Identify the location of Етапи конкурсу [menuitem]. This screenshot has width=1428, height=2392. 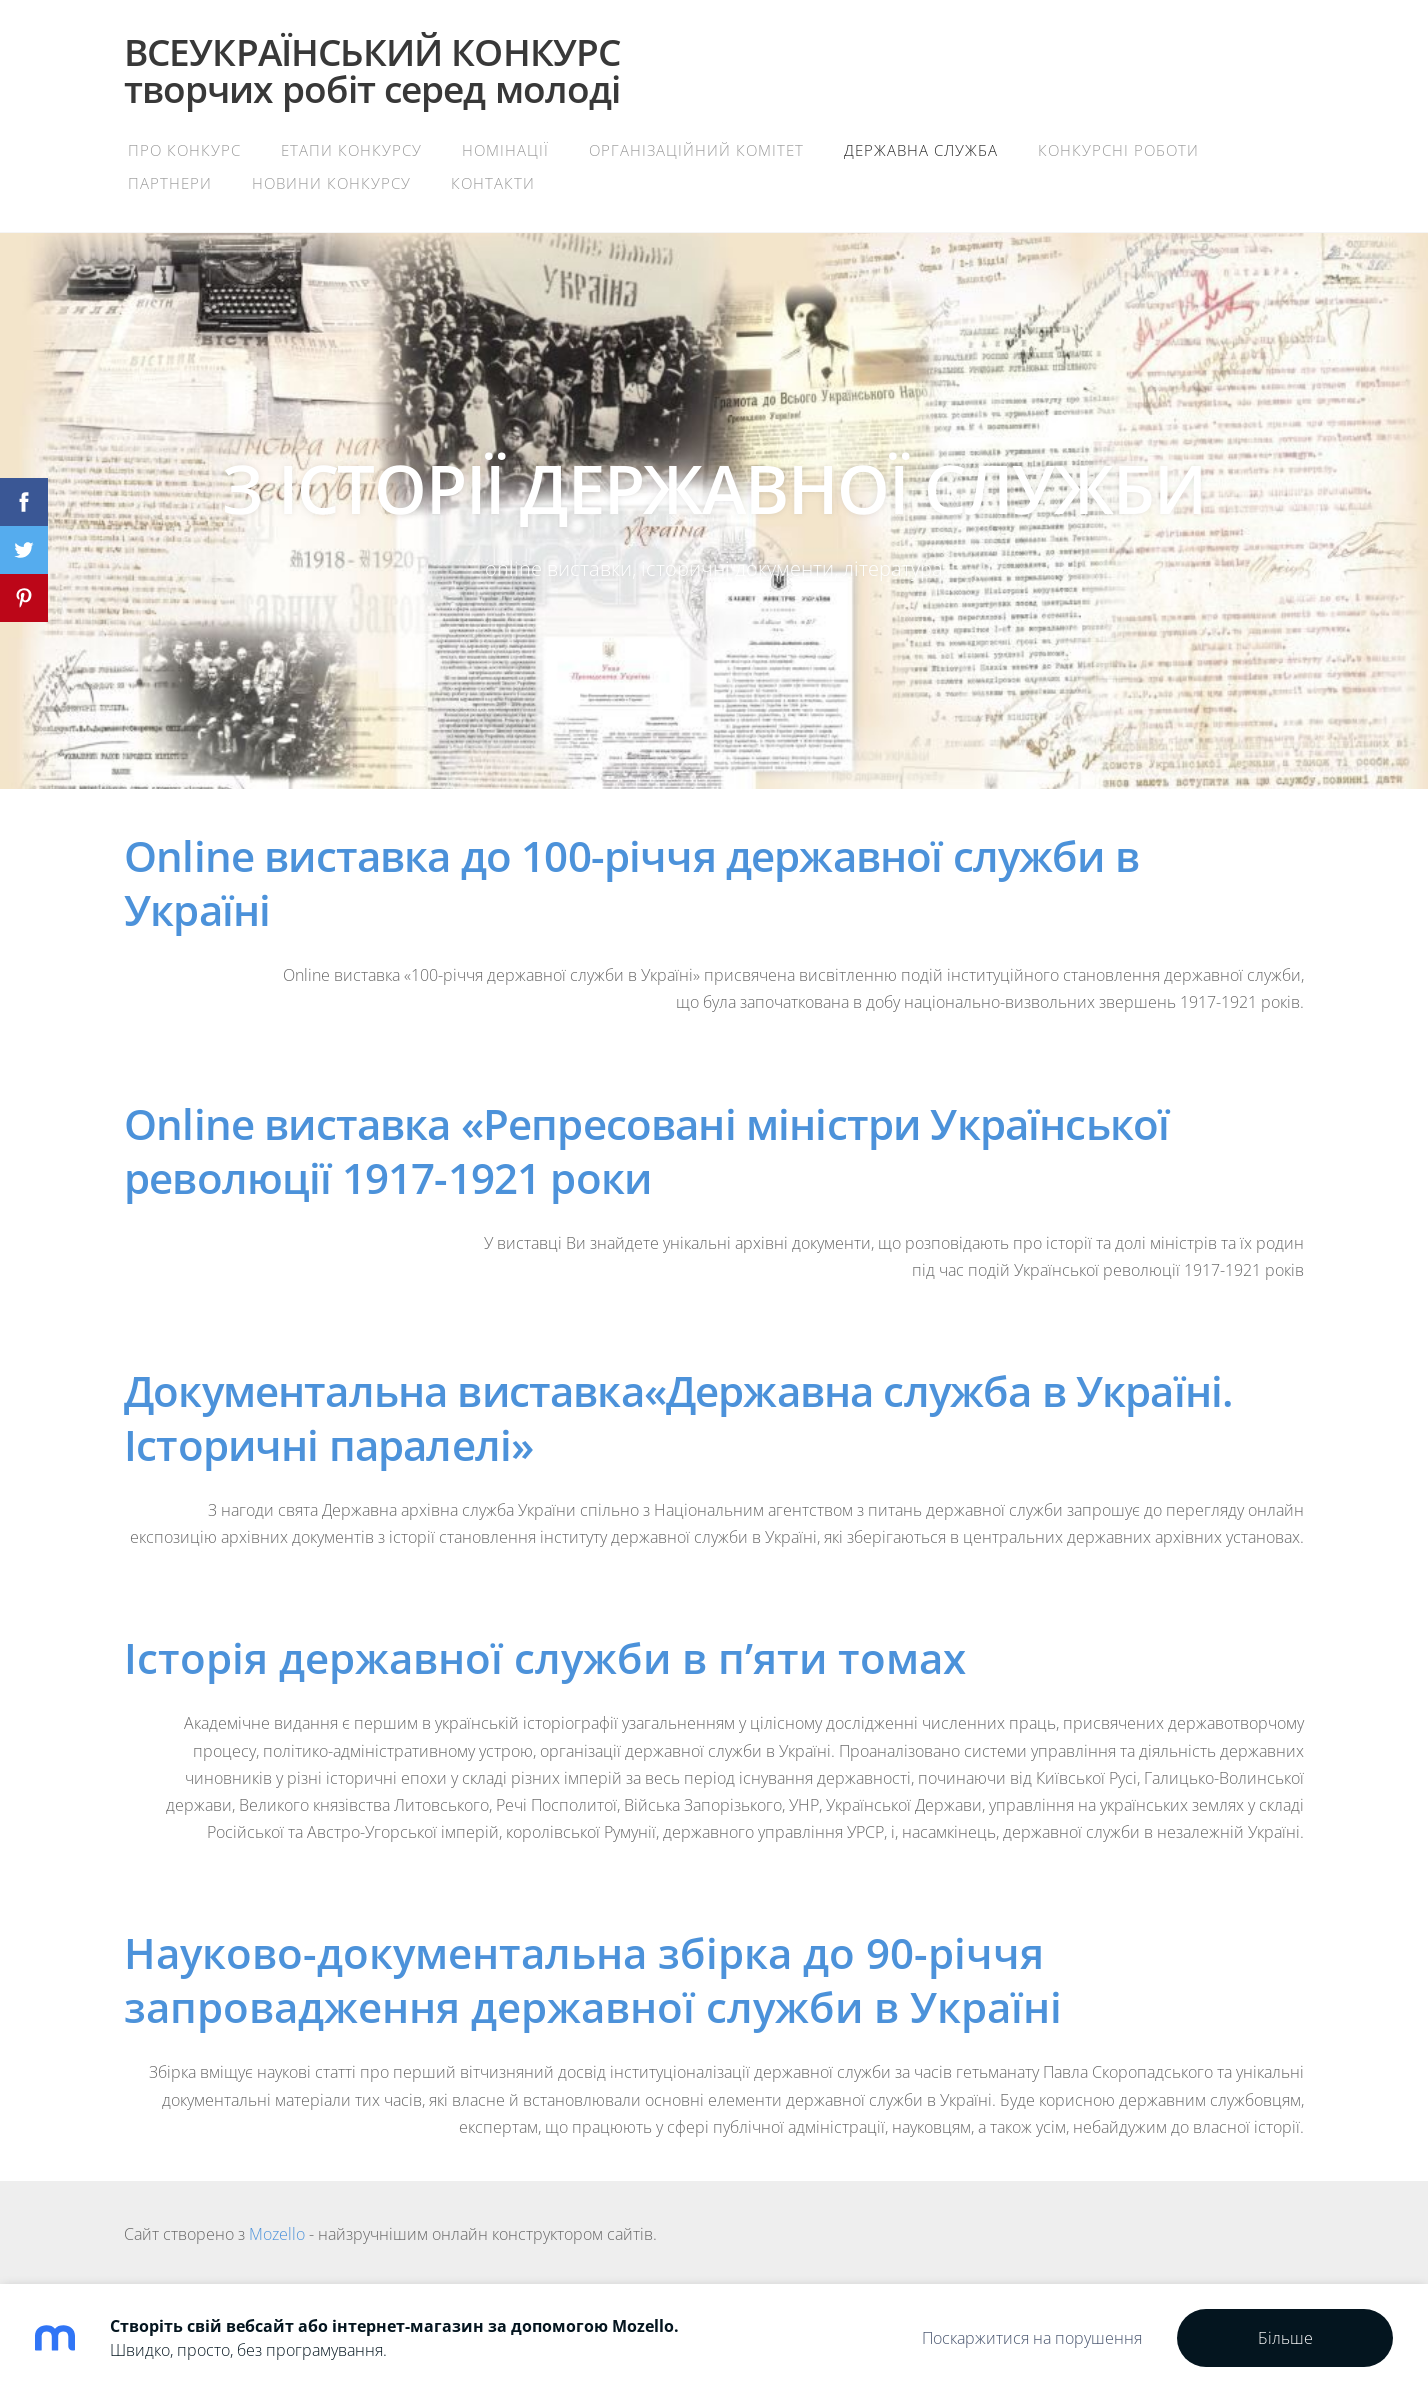
(351, 150).